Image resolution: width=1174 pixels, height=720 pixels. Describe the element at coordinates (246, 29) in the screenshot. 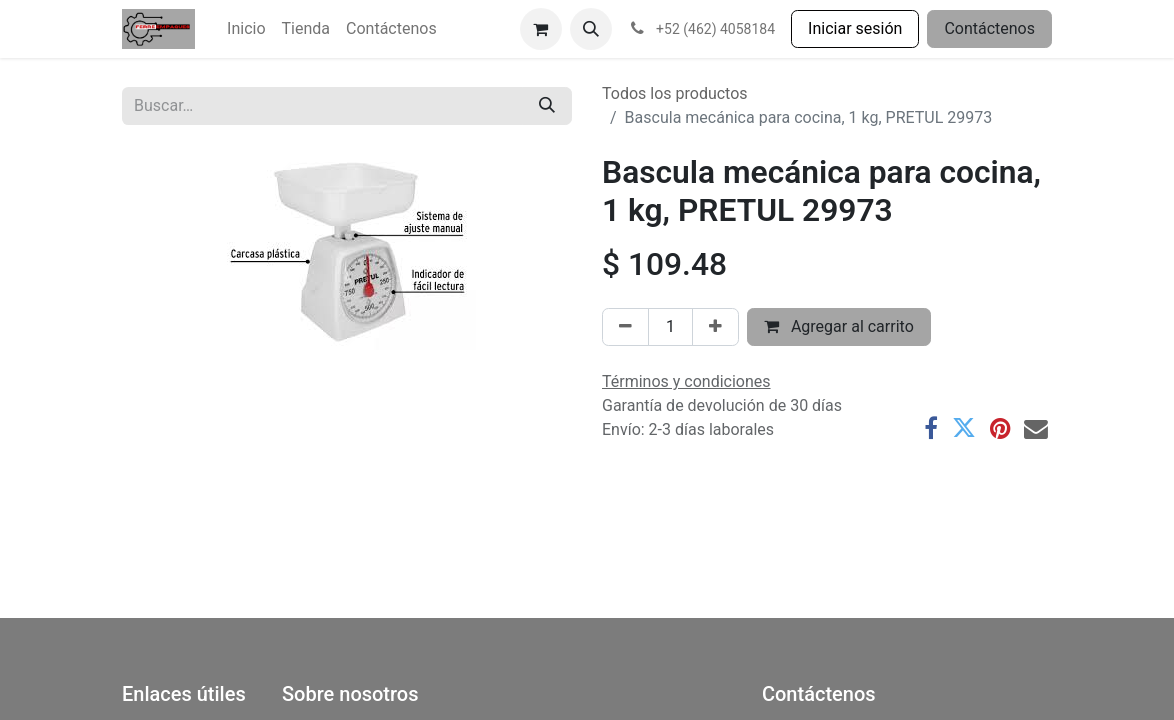

I see `[menuitem]` at that location.